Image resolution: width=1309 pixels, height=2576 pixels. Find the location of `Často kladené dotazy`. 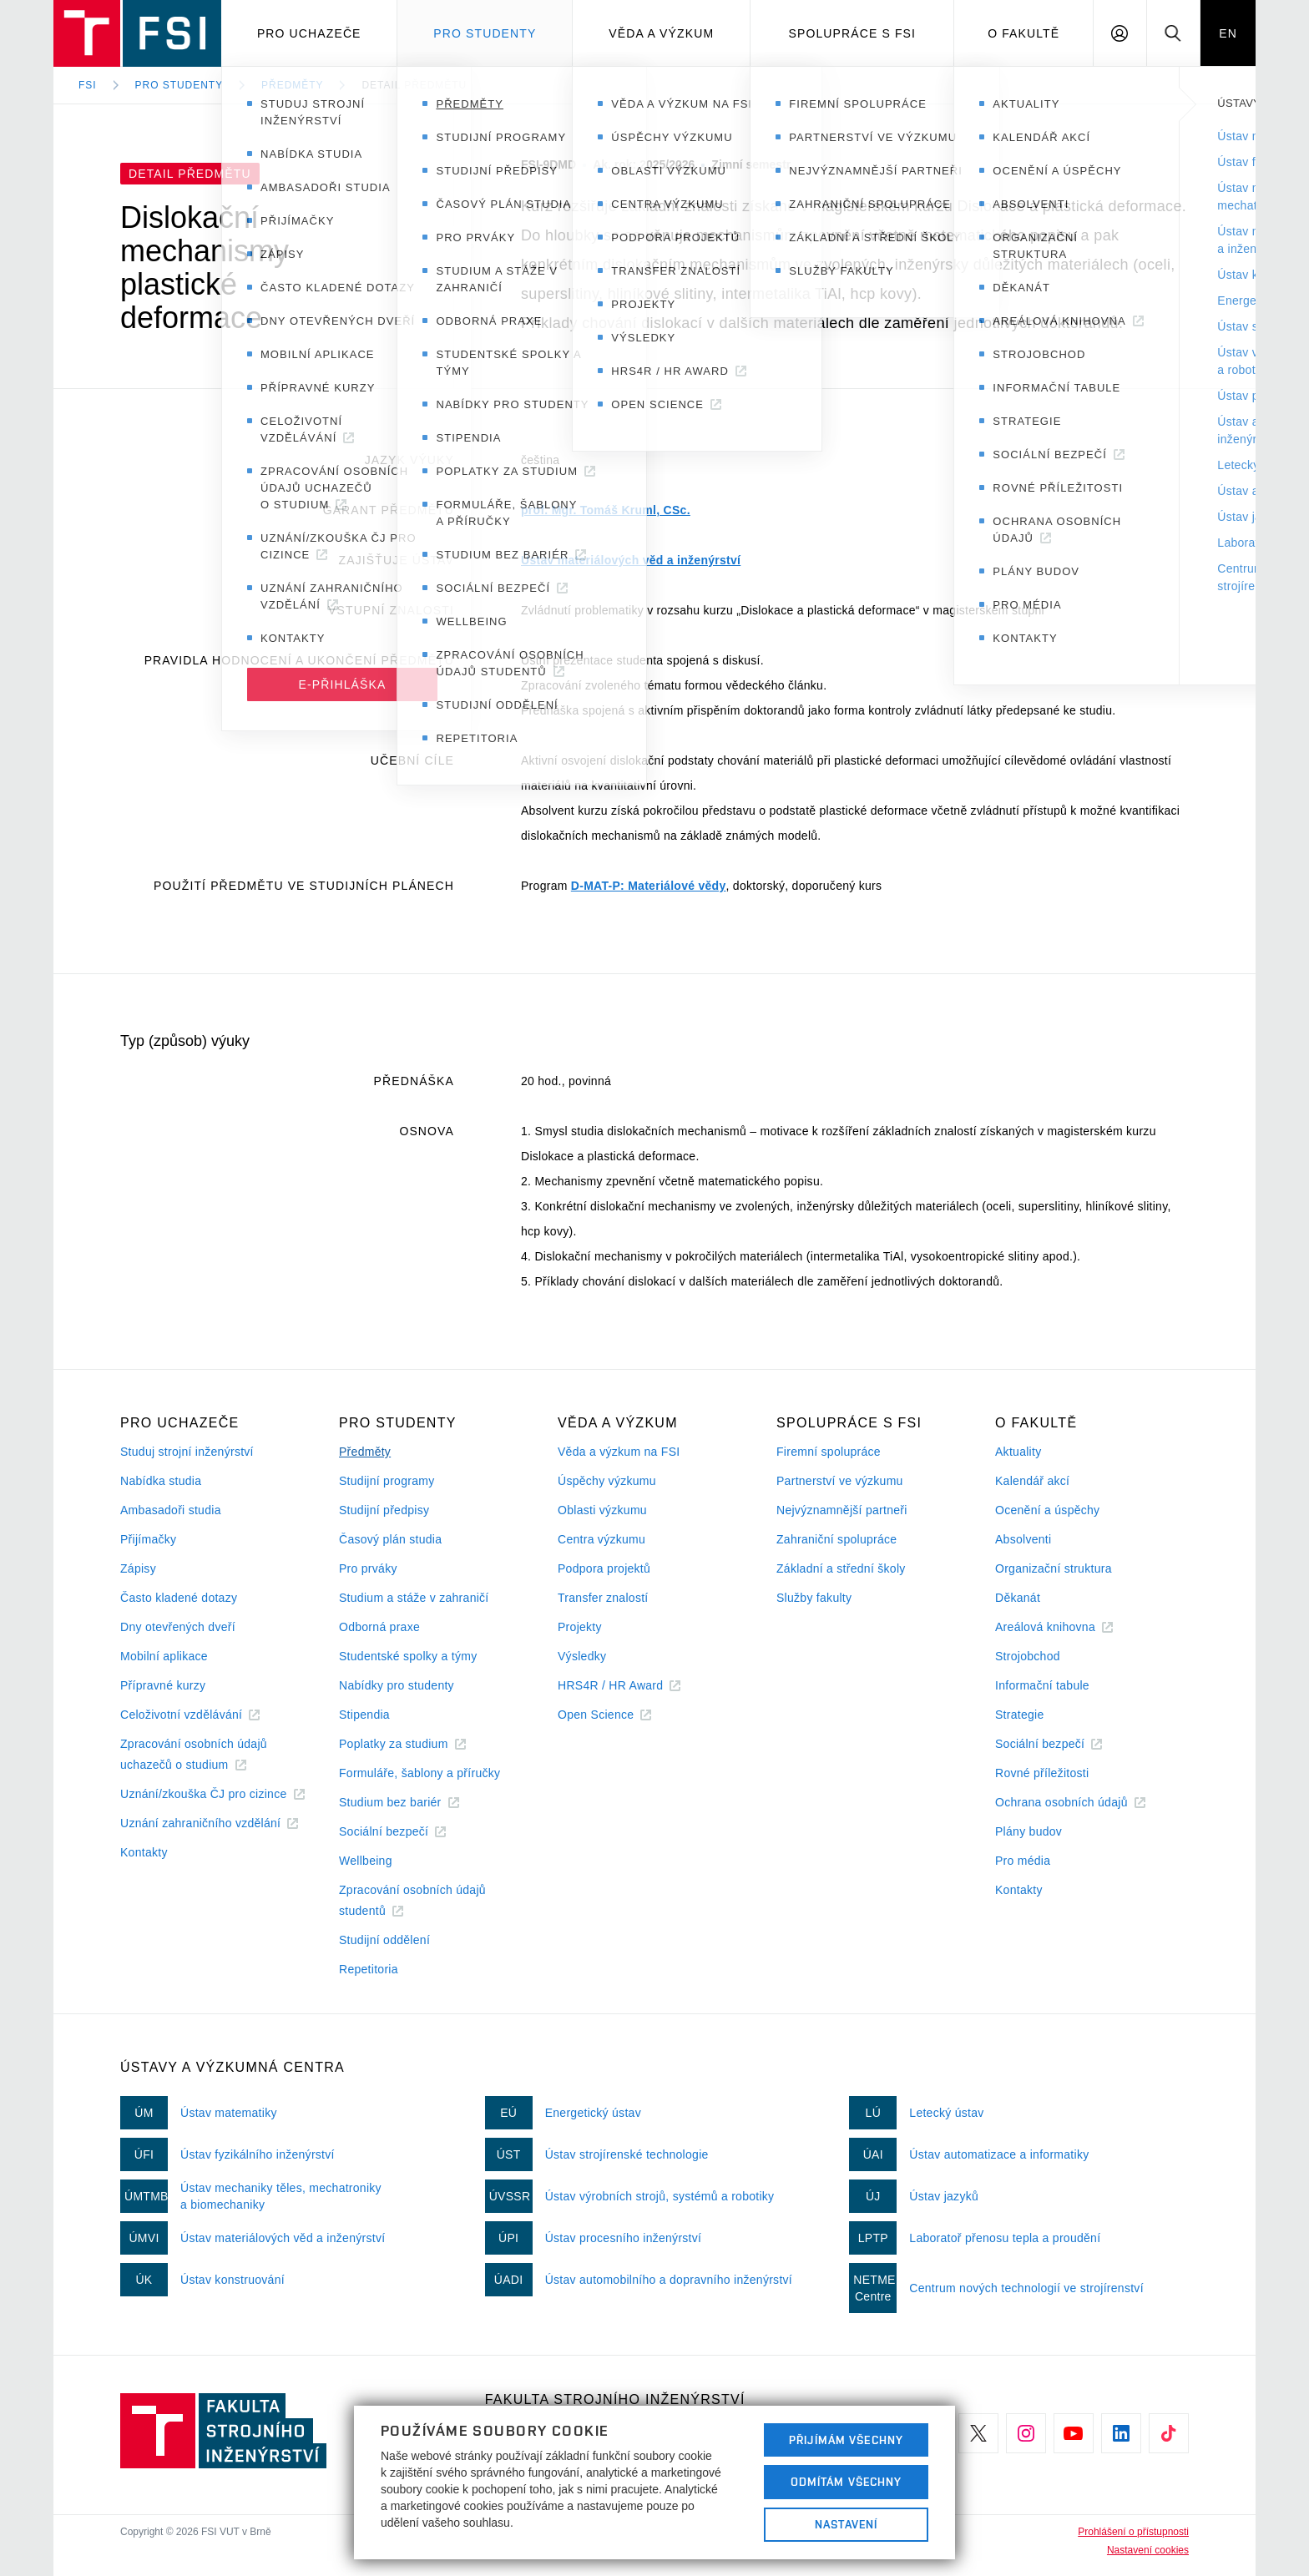

Často kladené dotazy is located at coordinates (178, 1597).